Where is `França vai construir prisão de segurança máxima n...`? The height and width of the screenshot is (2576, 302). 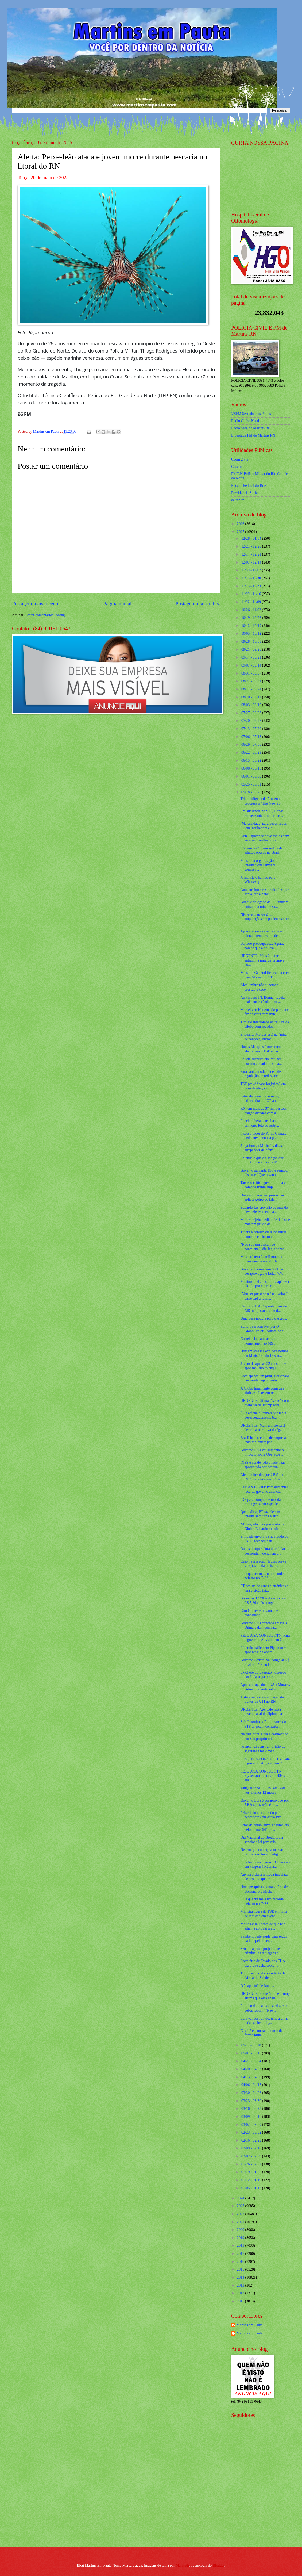
França vai construir prisão de segurança máxima n... is located at coordinates (262, 1748).